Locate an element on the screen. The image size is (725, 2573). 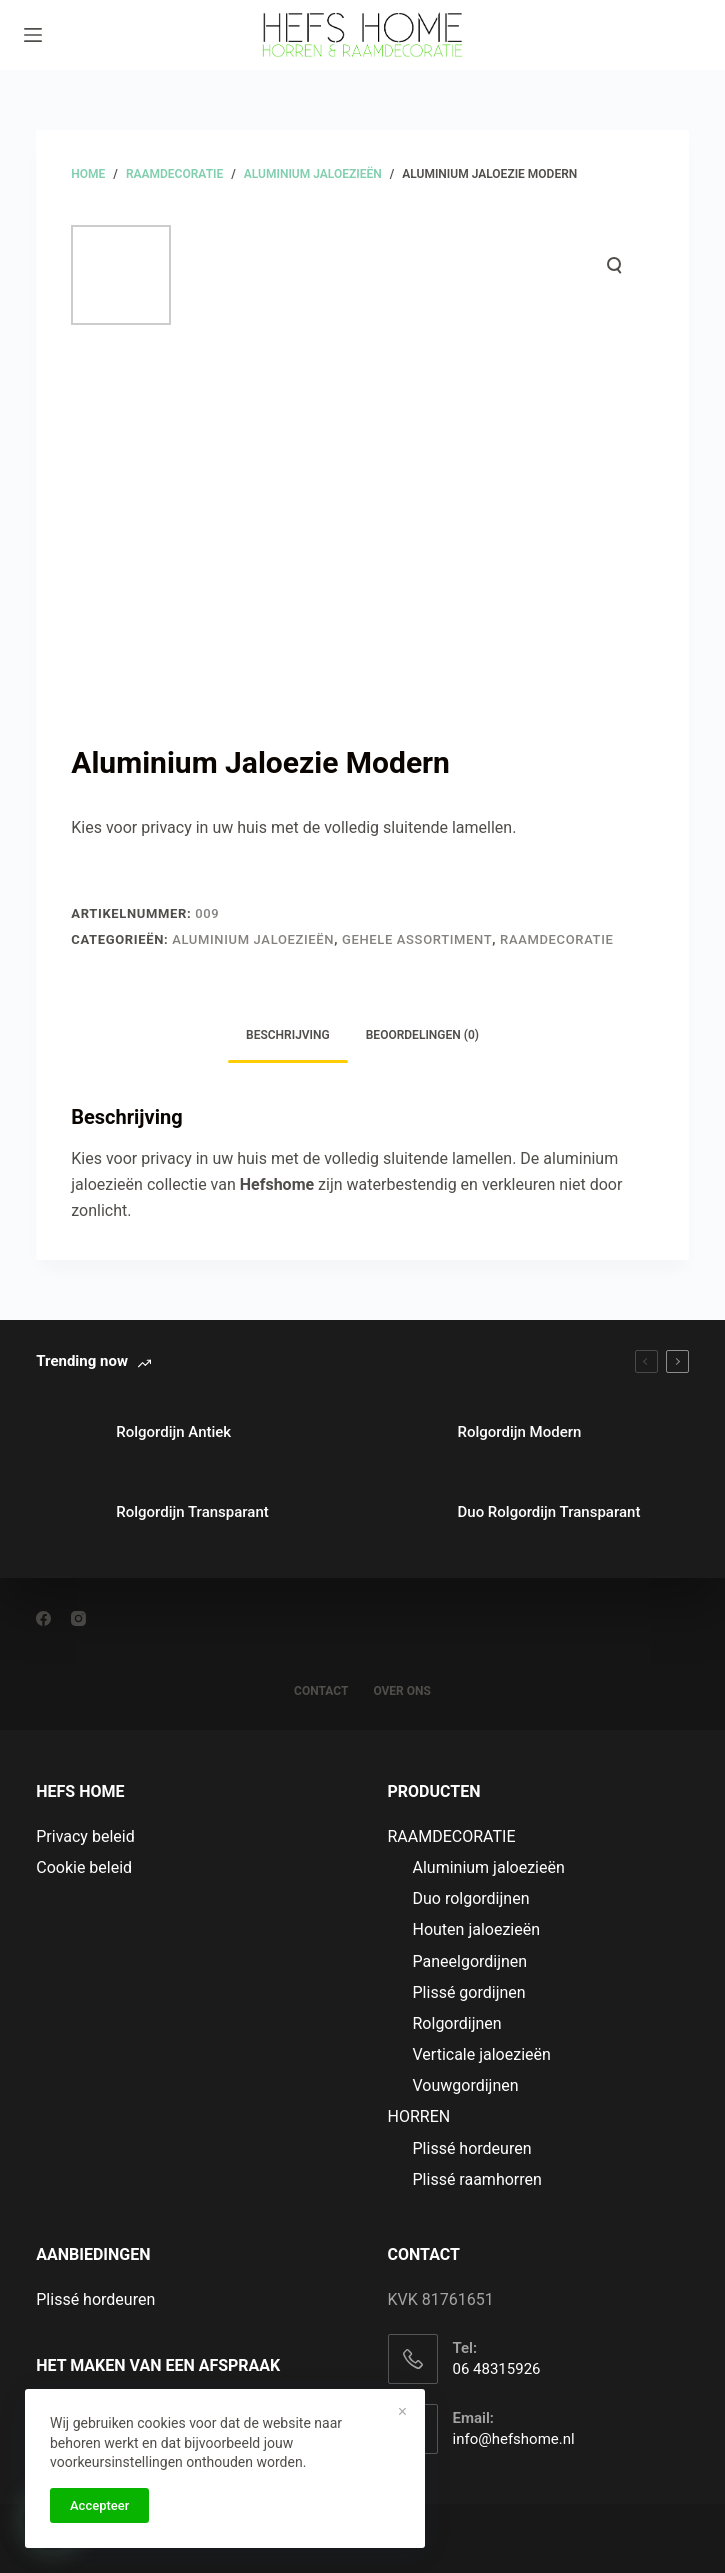
Plissé raamhorren is located at coordinates (477, 2179).